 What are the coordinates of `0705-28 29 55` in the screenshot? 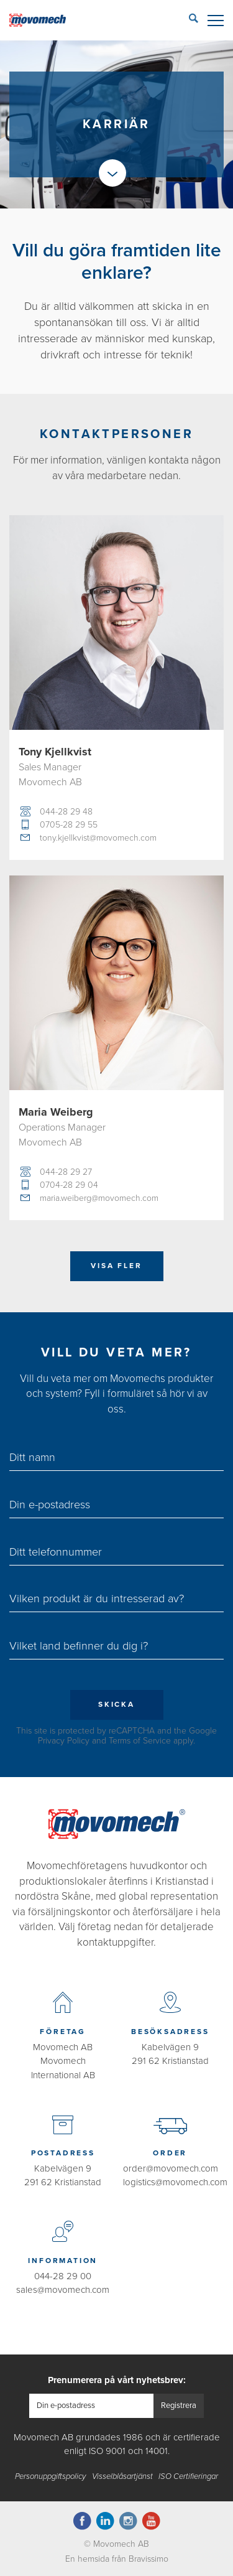 It's located at (69, 824).